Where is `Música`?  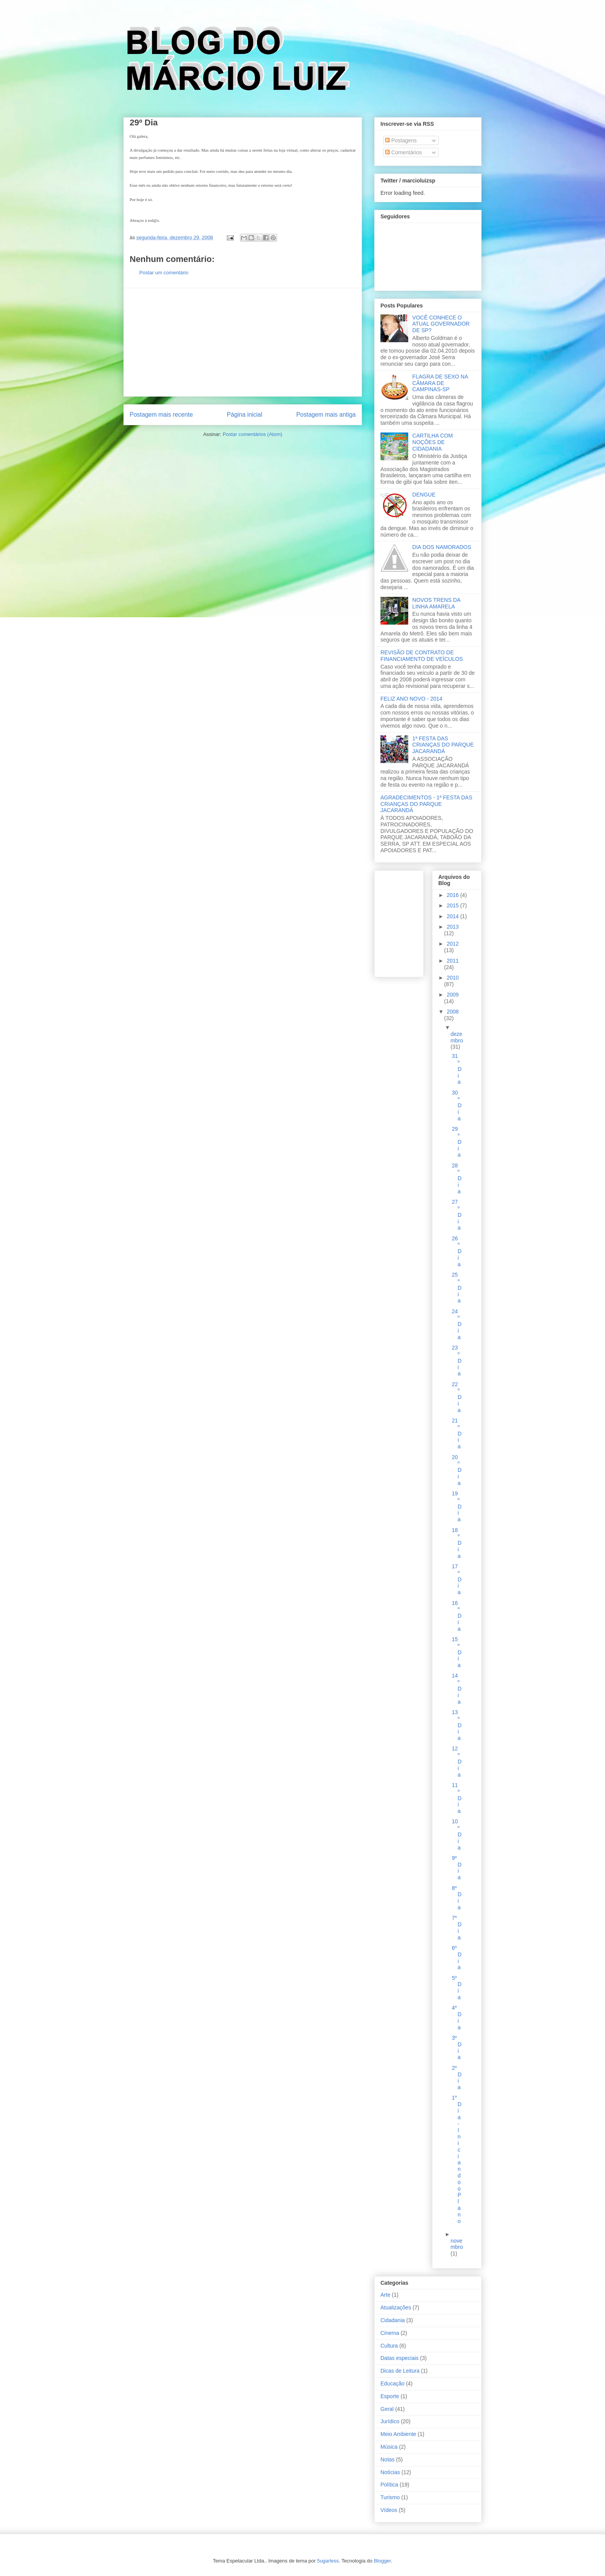 Música is located at coordinates (388, 2447).